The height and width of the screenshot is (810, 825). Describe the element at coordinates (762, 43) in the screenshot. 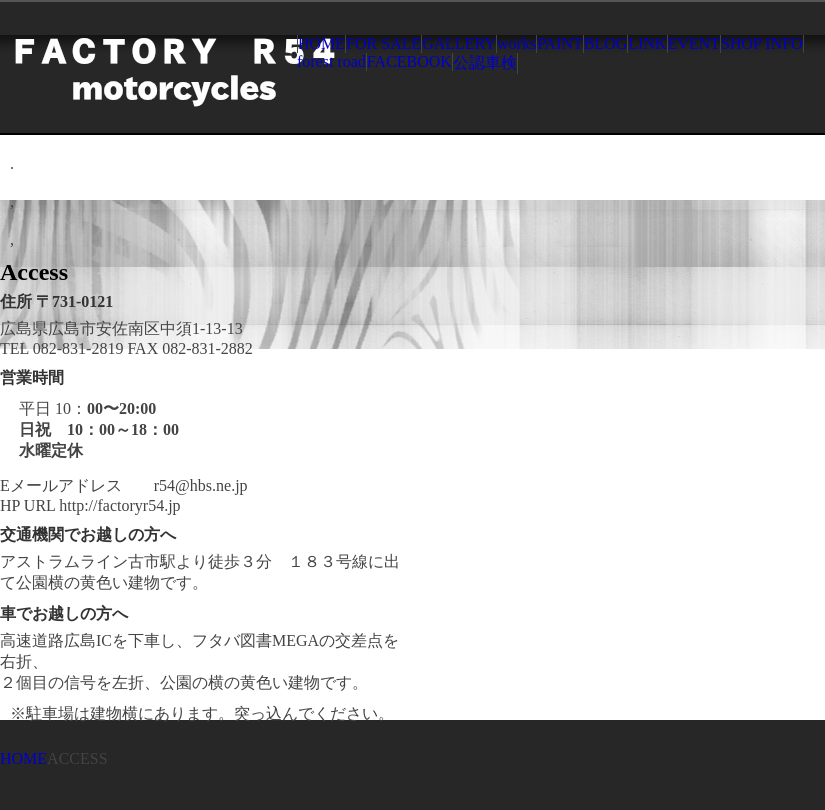

I see `SHOP INFO` at that location.